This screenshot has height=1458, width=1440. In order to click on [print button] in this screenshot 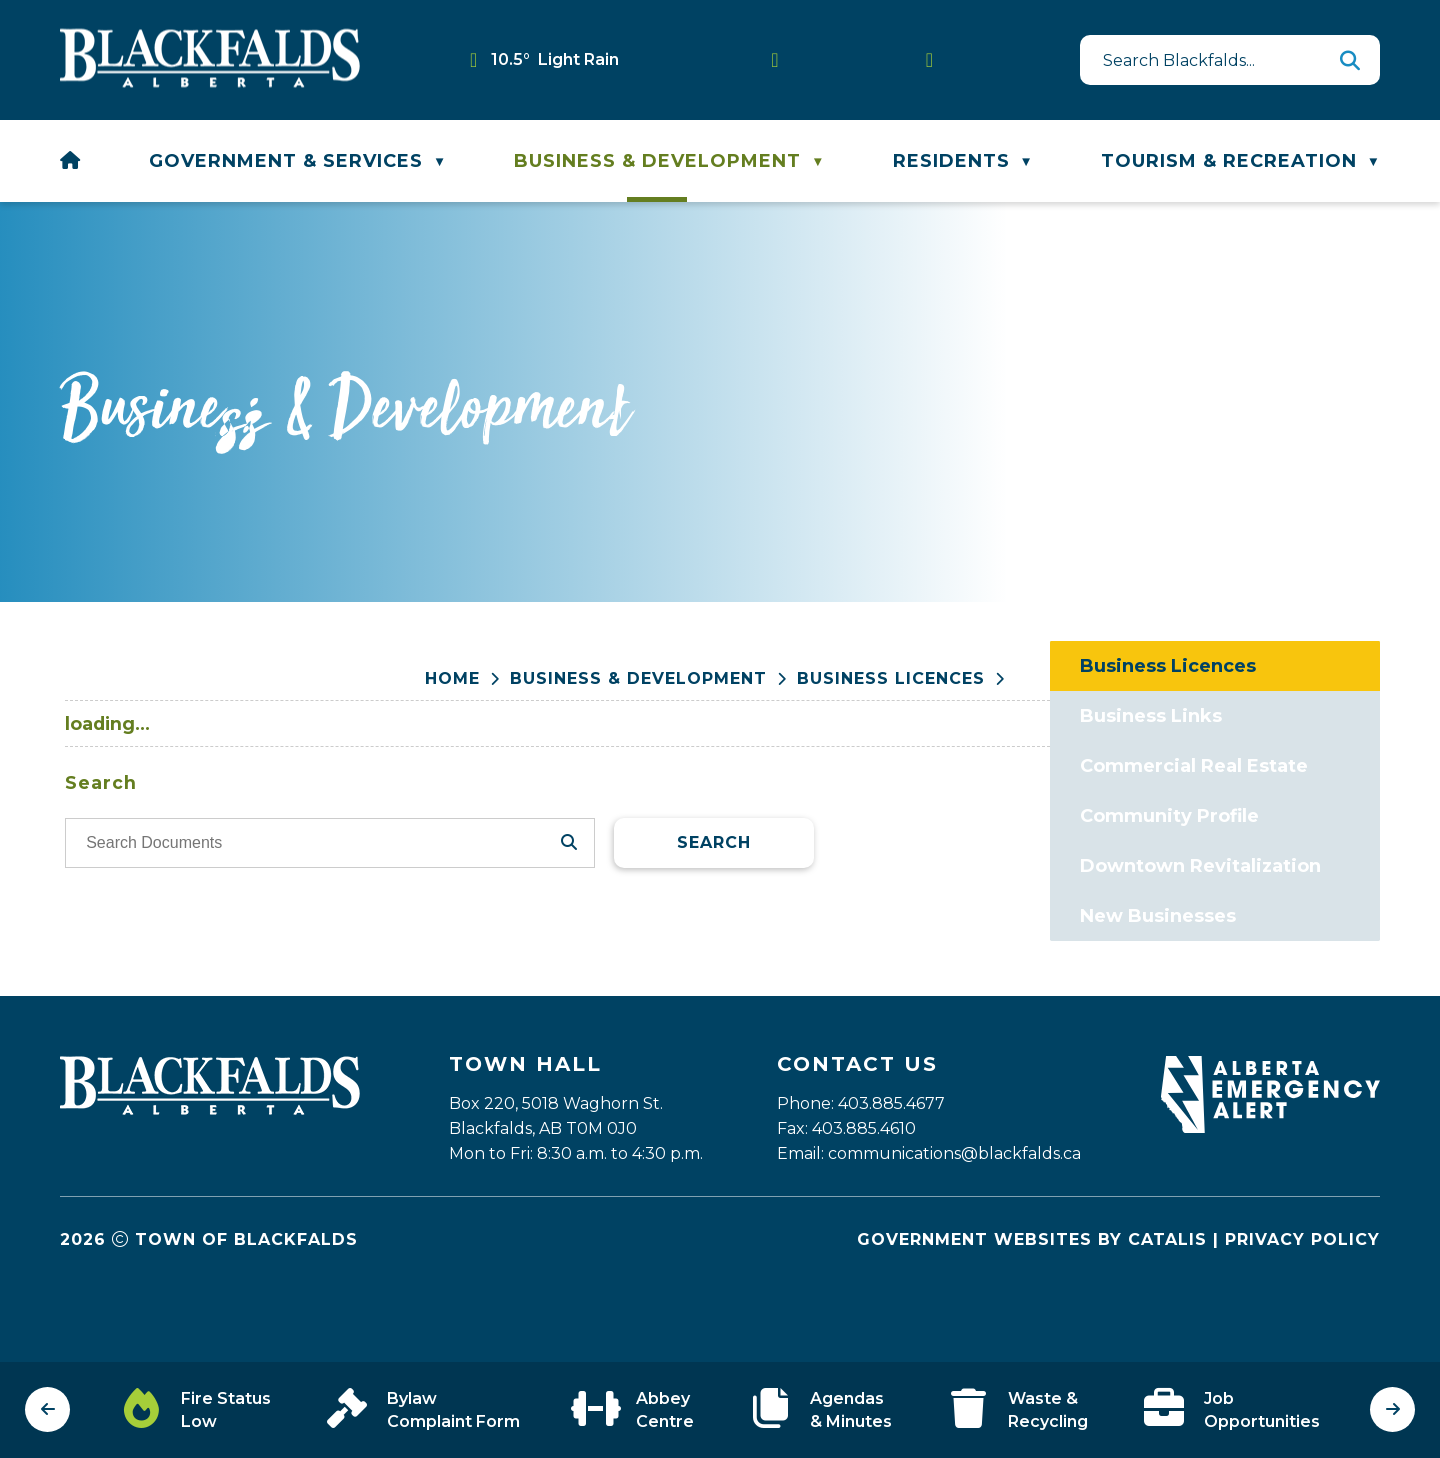, I will do `click(1370, 680)`.